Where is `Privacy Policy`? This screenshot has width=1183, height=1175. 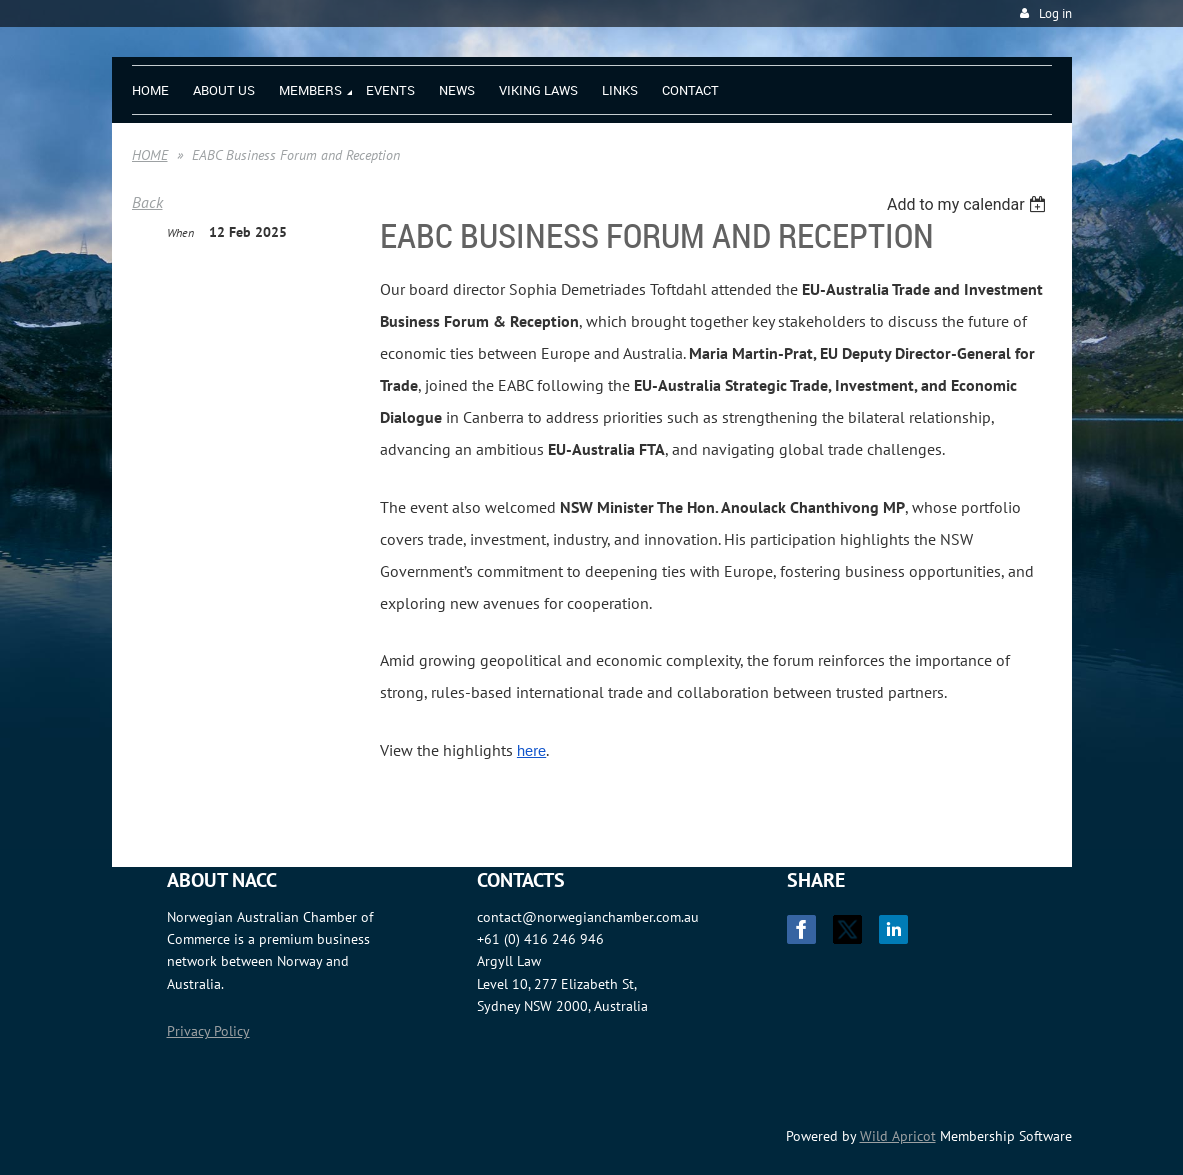
Privacy Policy is located at coordinates (208, 1031).